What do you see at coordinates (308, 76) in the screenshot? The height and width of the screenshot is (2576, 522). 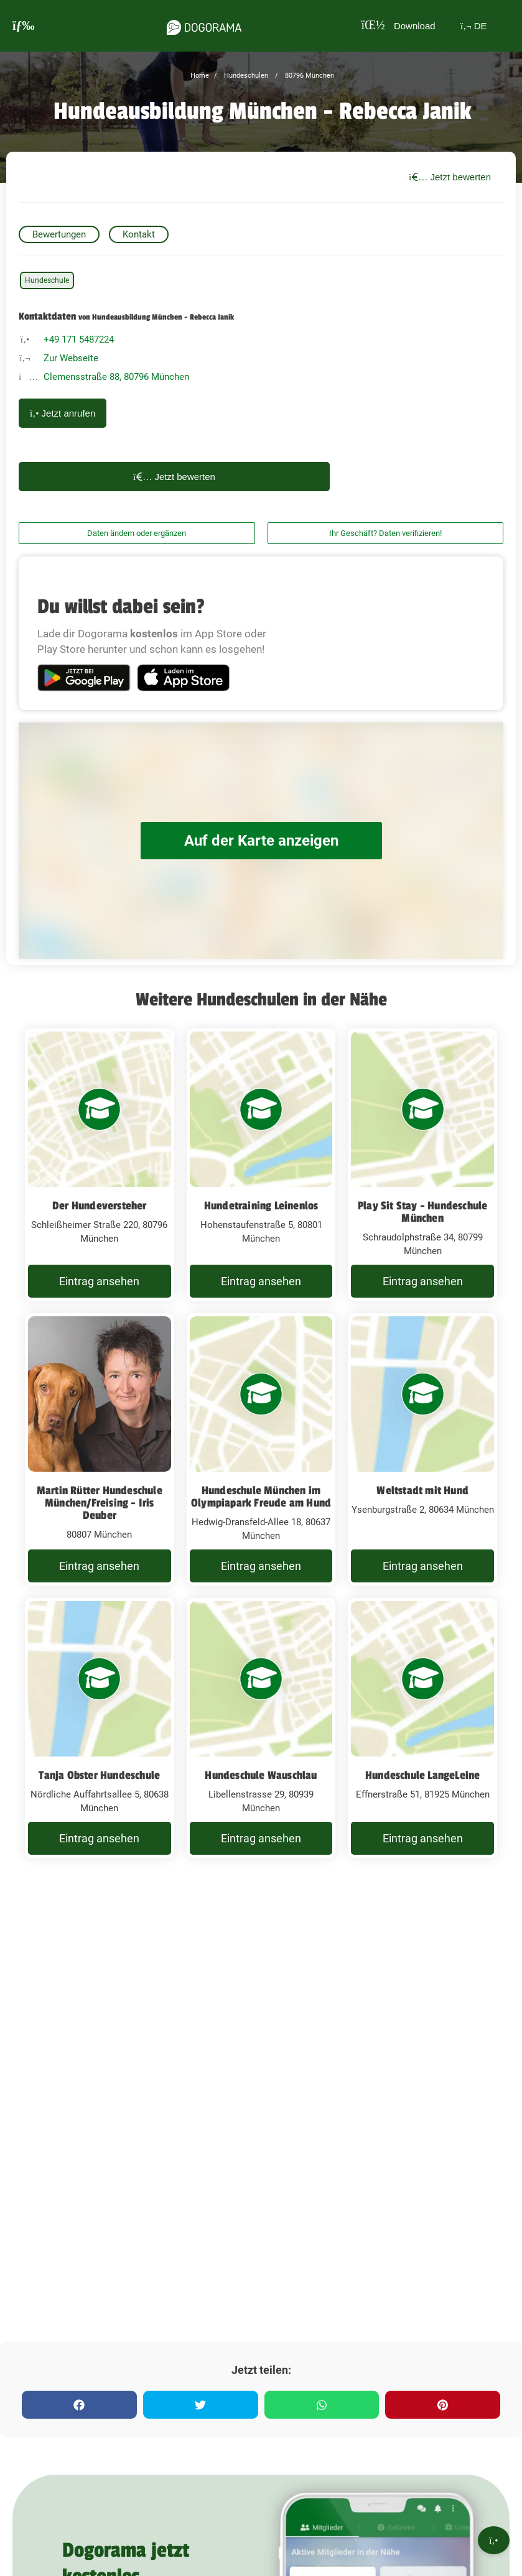 I see `80796 München` at bounding box center [308, 76].